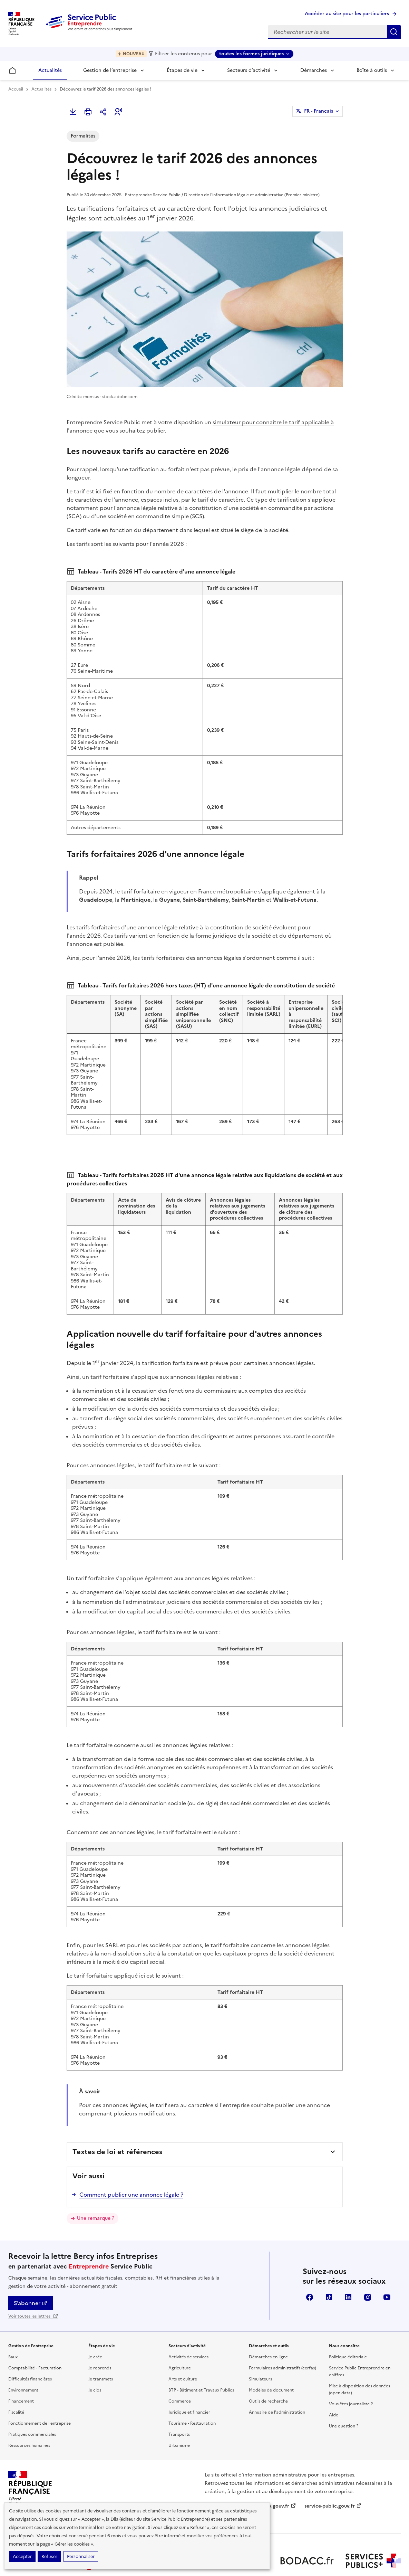 The image size is (409, 2576). What do you see at coordinates (95, 2168) in the screenshot?
I see `Une remarque ?` at bounding box center [95, 2168].